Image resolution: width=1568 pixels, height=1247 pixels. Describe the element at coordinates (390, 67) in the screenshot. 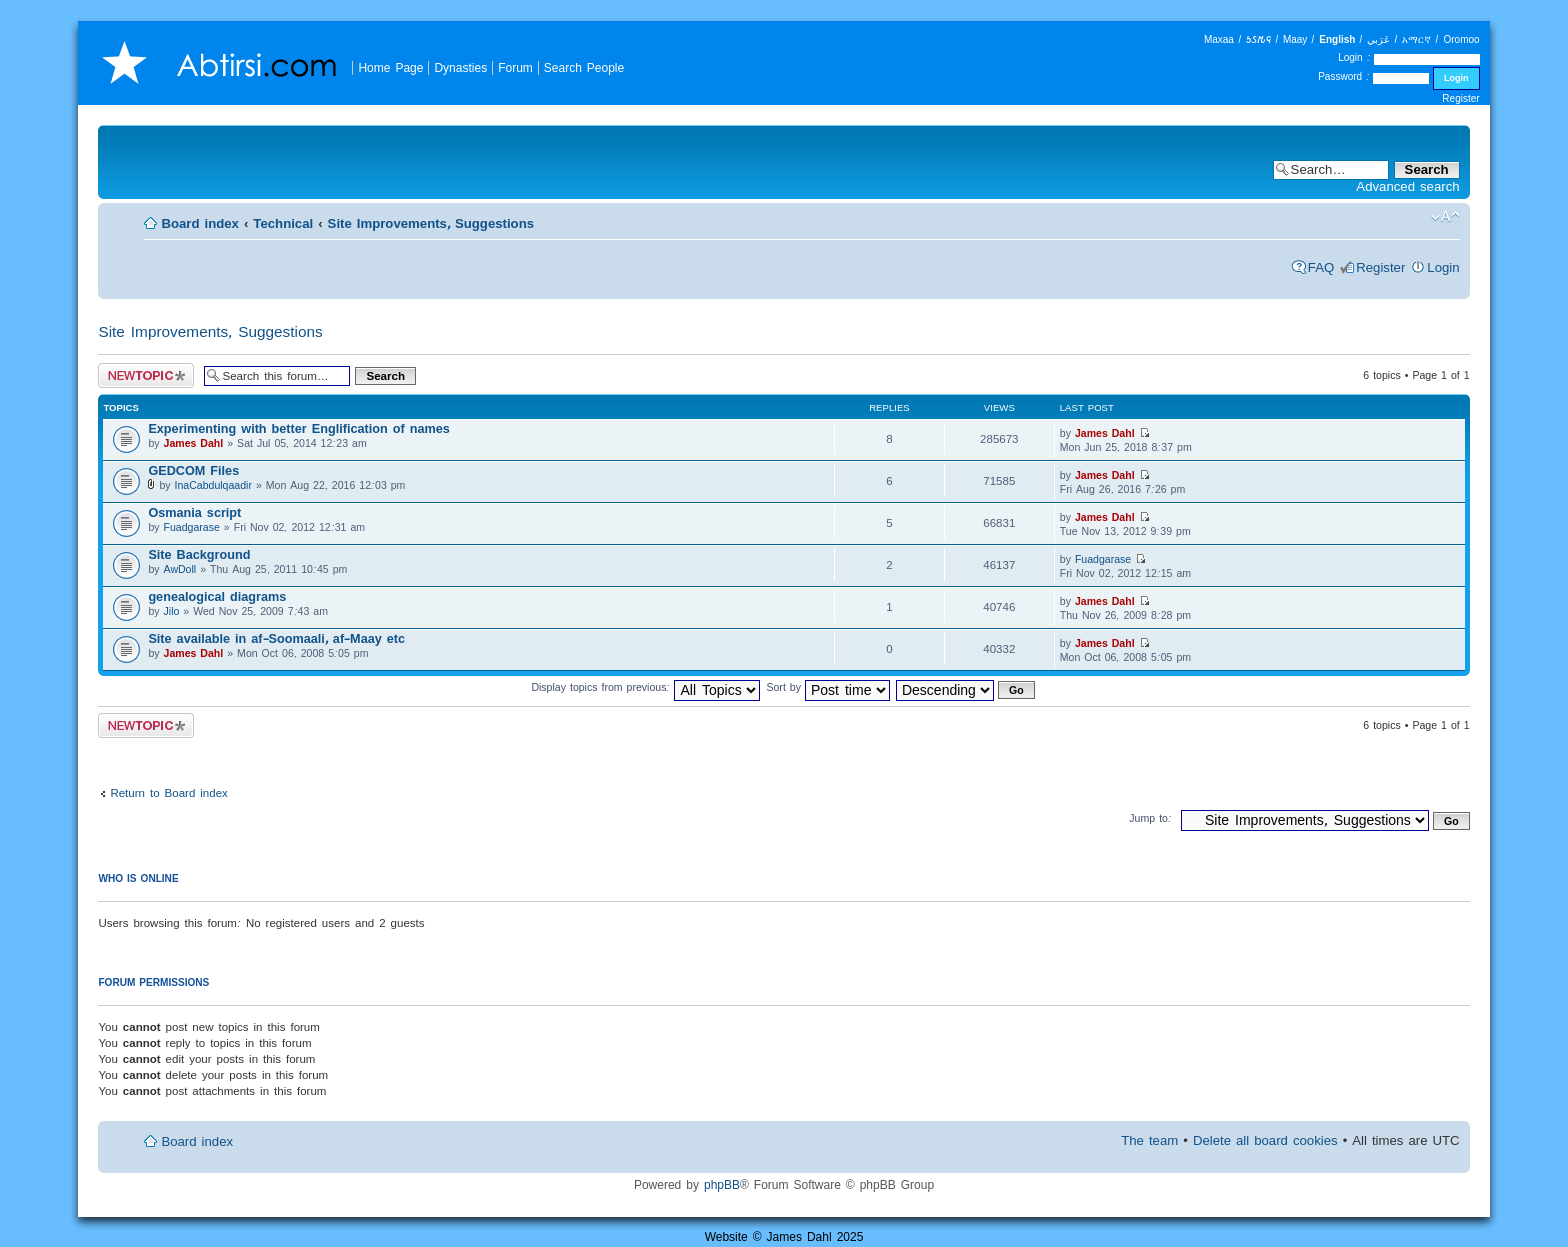

I see `Home Page` at that location.